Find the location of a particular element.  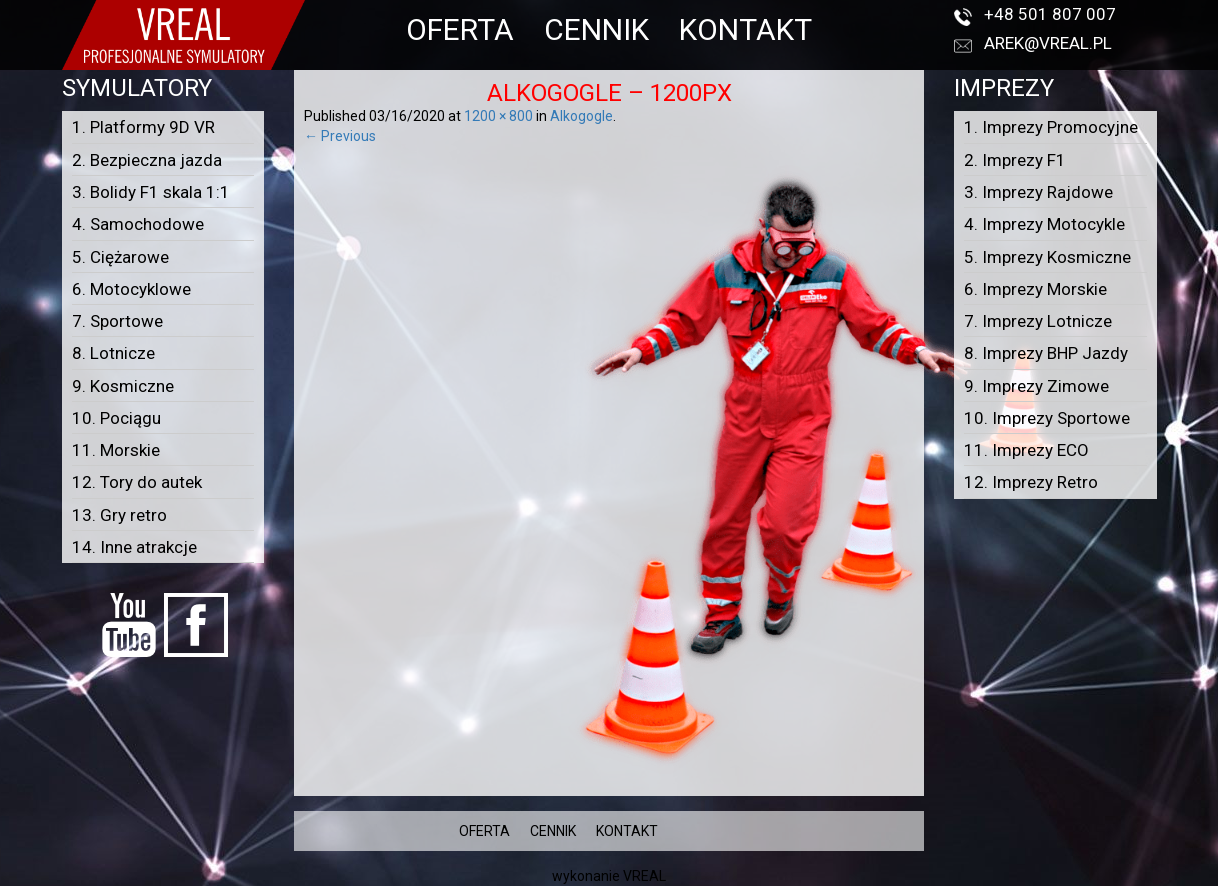

arek@vreal.pl is located at coordinates (1048, 43).